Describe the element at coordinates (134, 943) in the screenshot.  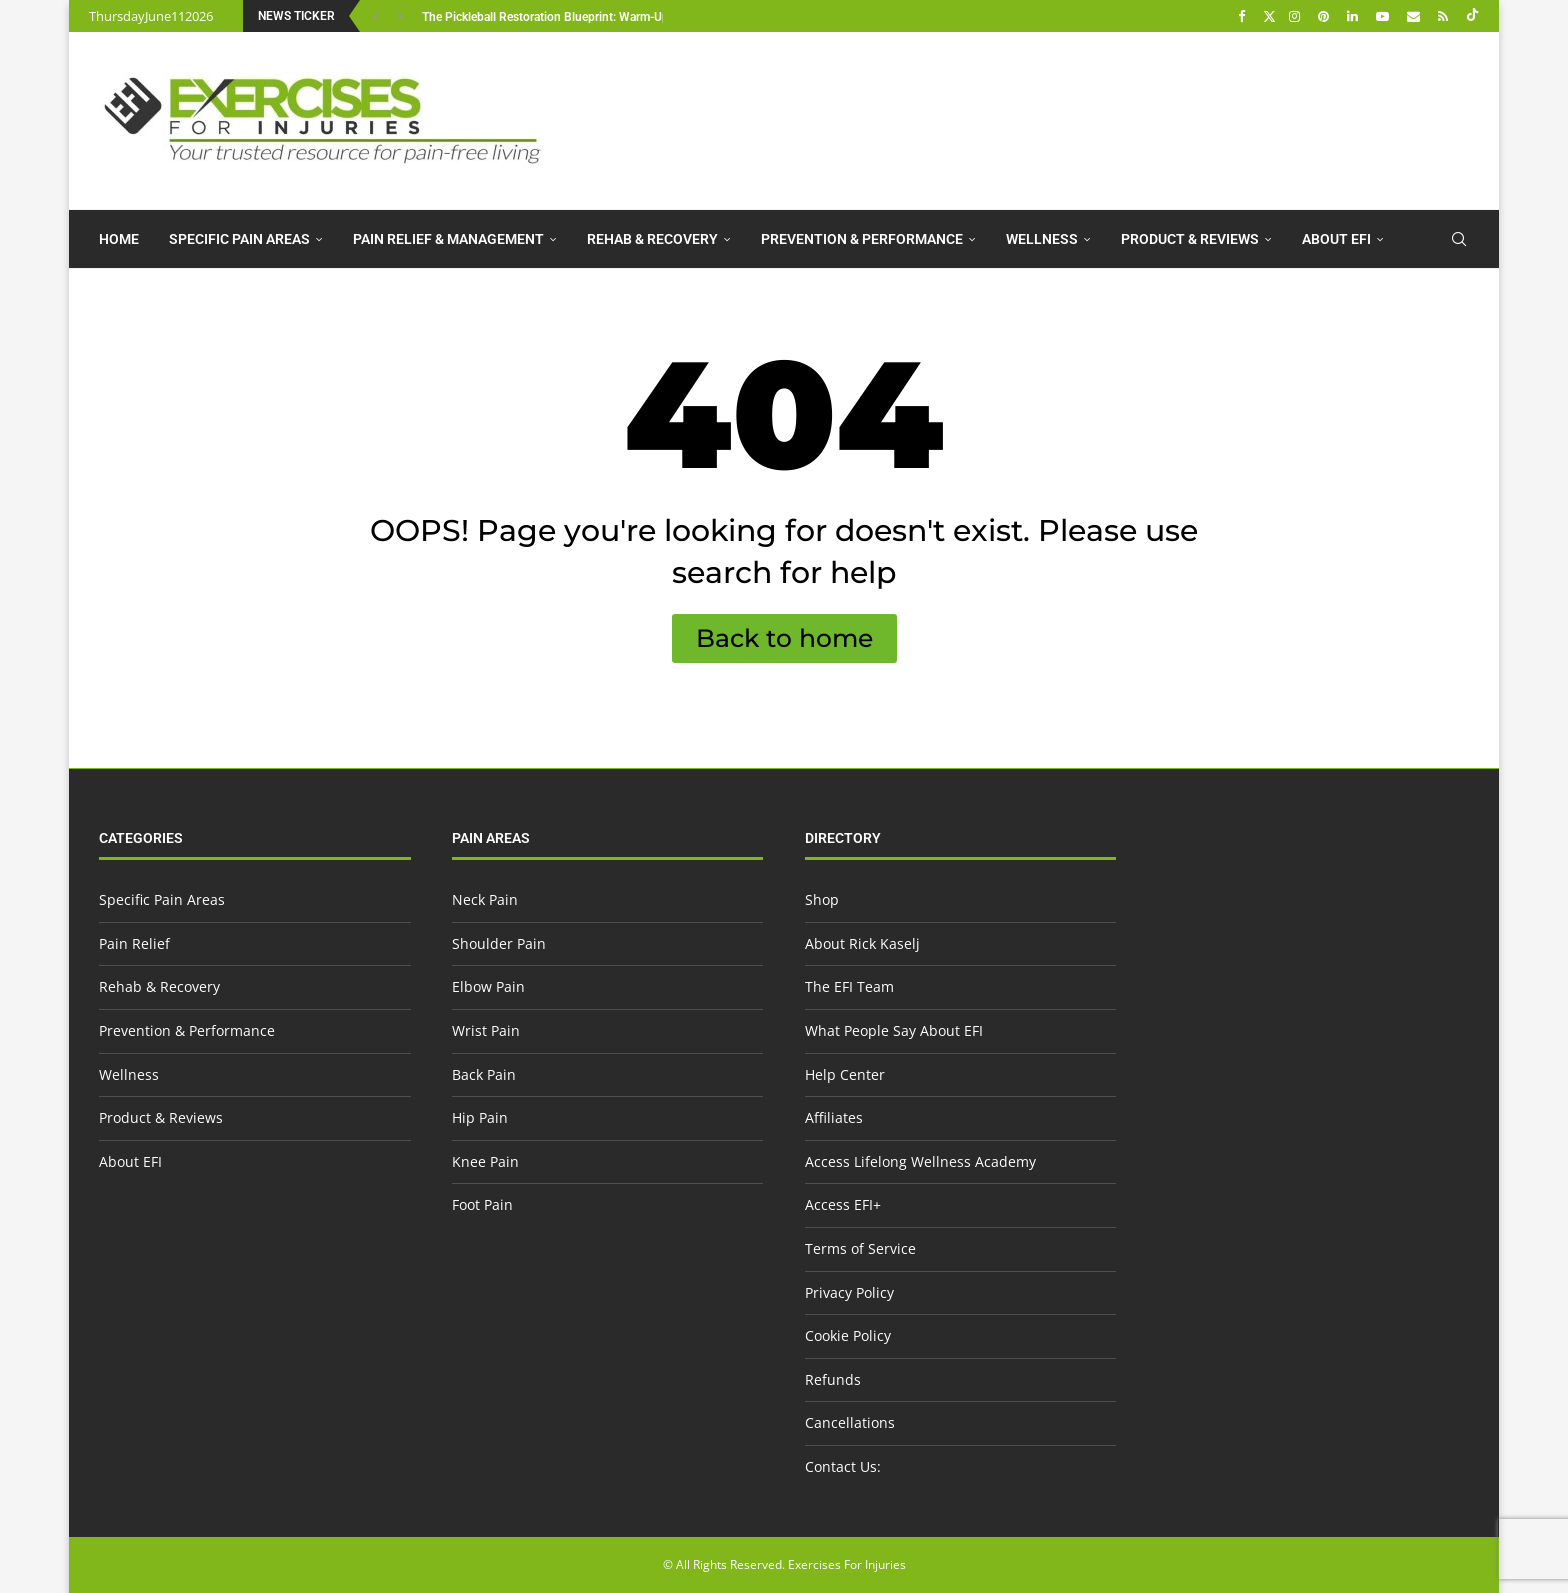
I see `Pain Relief` at that location.